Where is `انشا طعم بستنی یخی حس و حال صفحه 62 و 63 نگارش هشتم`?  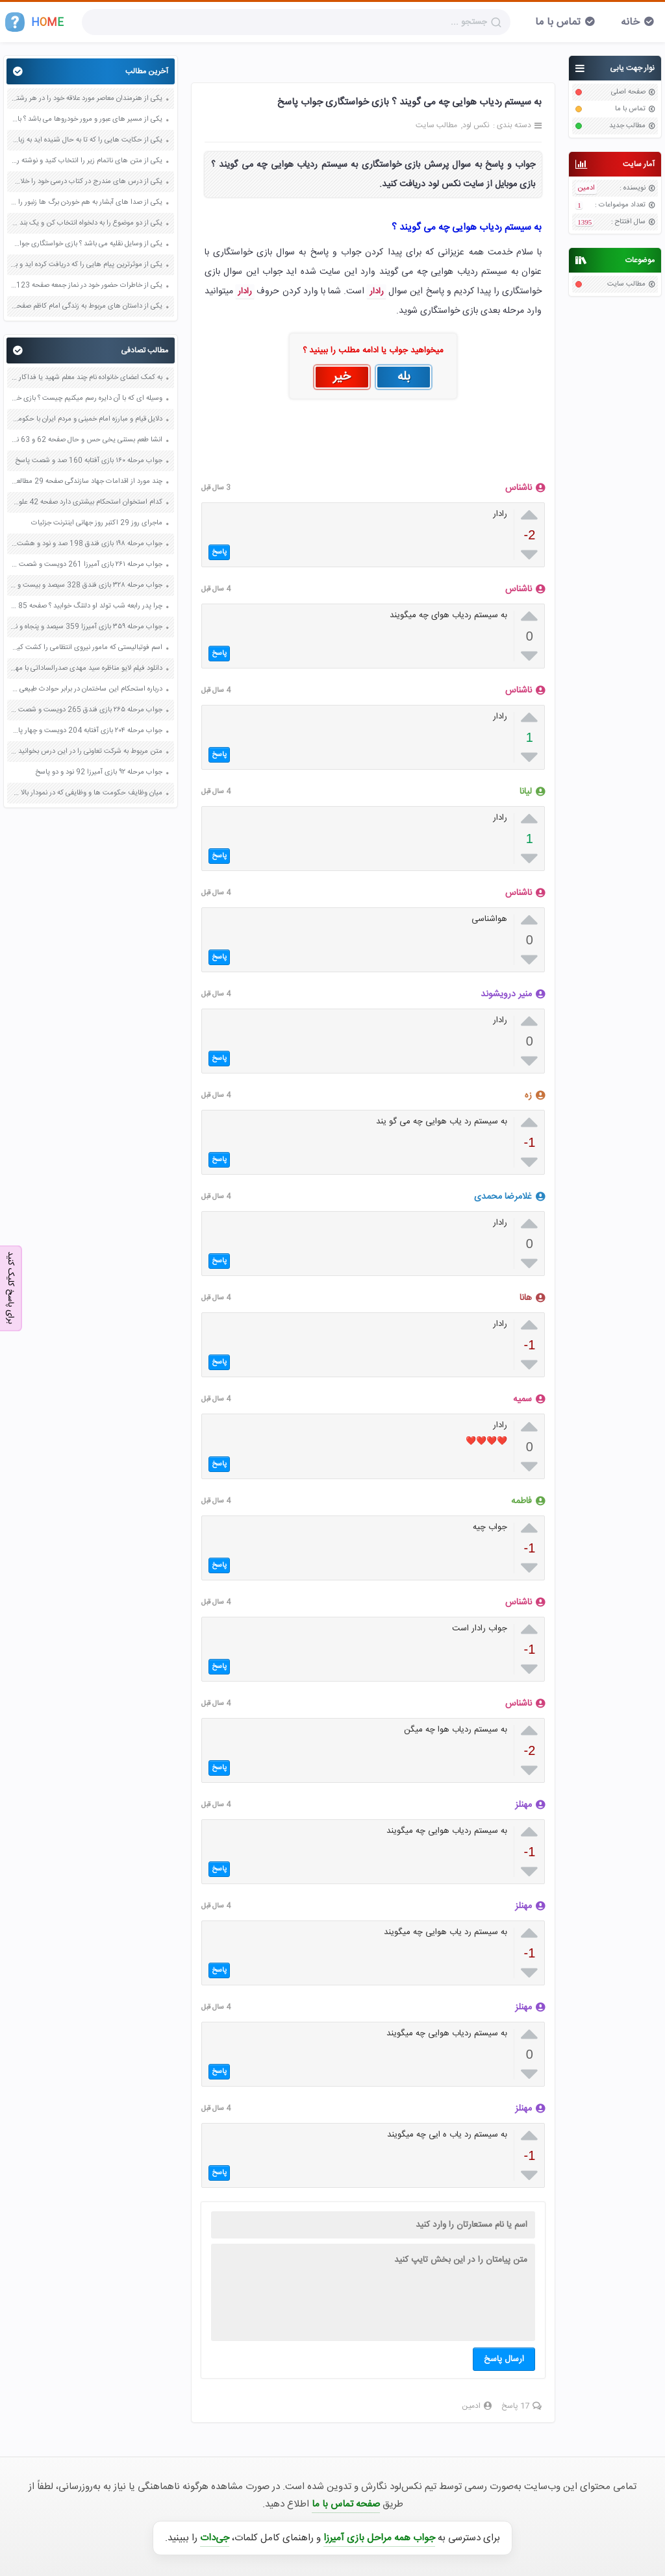
انشا طعم بستنی یخی حس و حال صفحه 62 و 63 نگارش هشتم is located at coordinates (86, 440).